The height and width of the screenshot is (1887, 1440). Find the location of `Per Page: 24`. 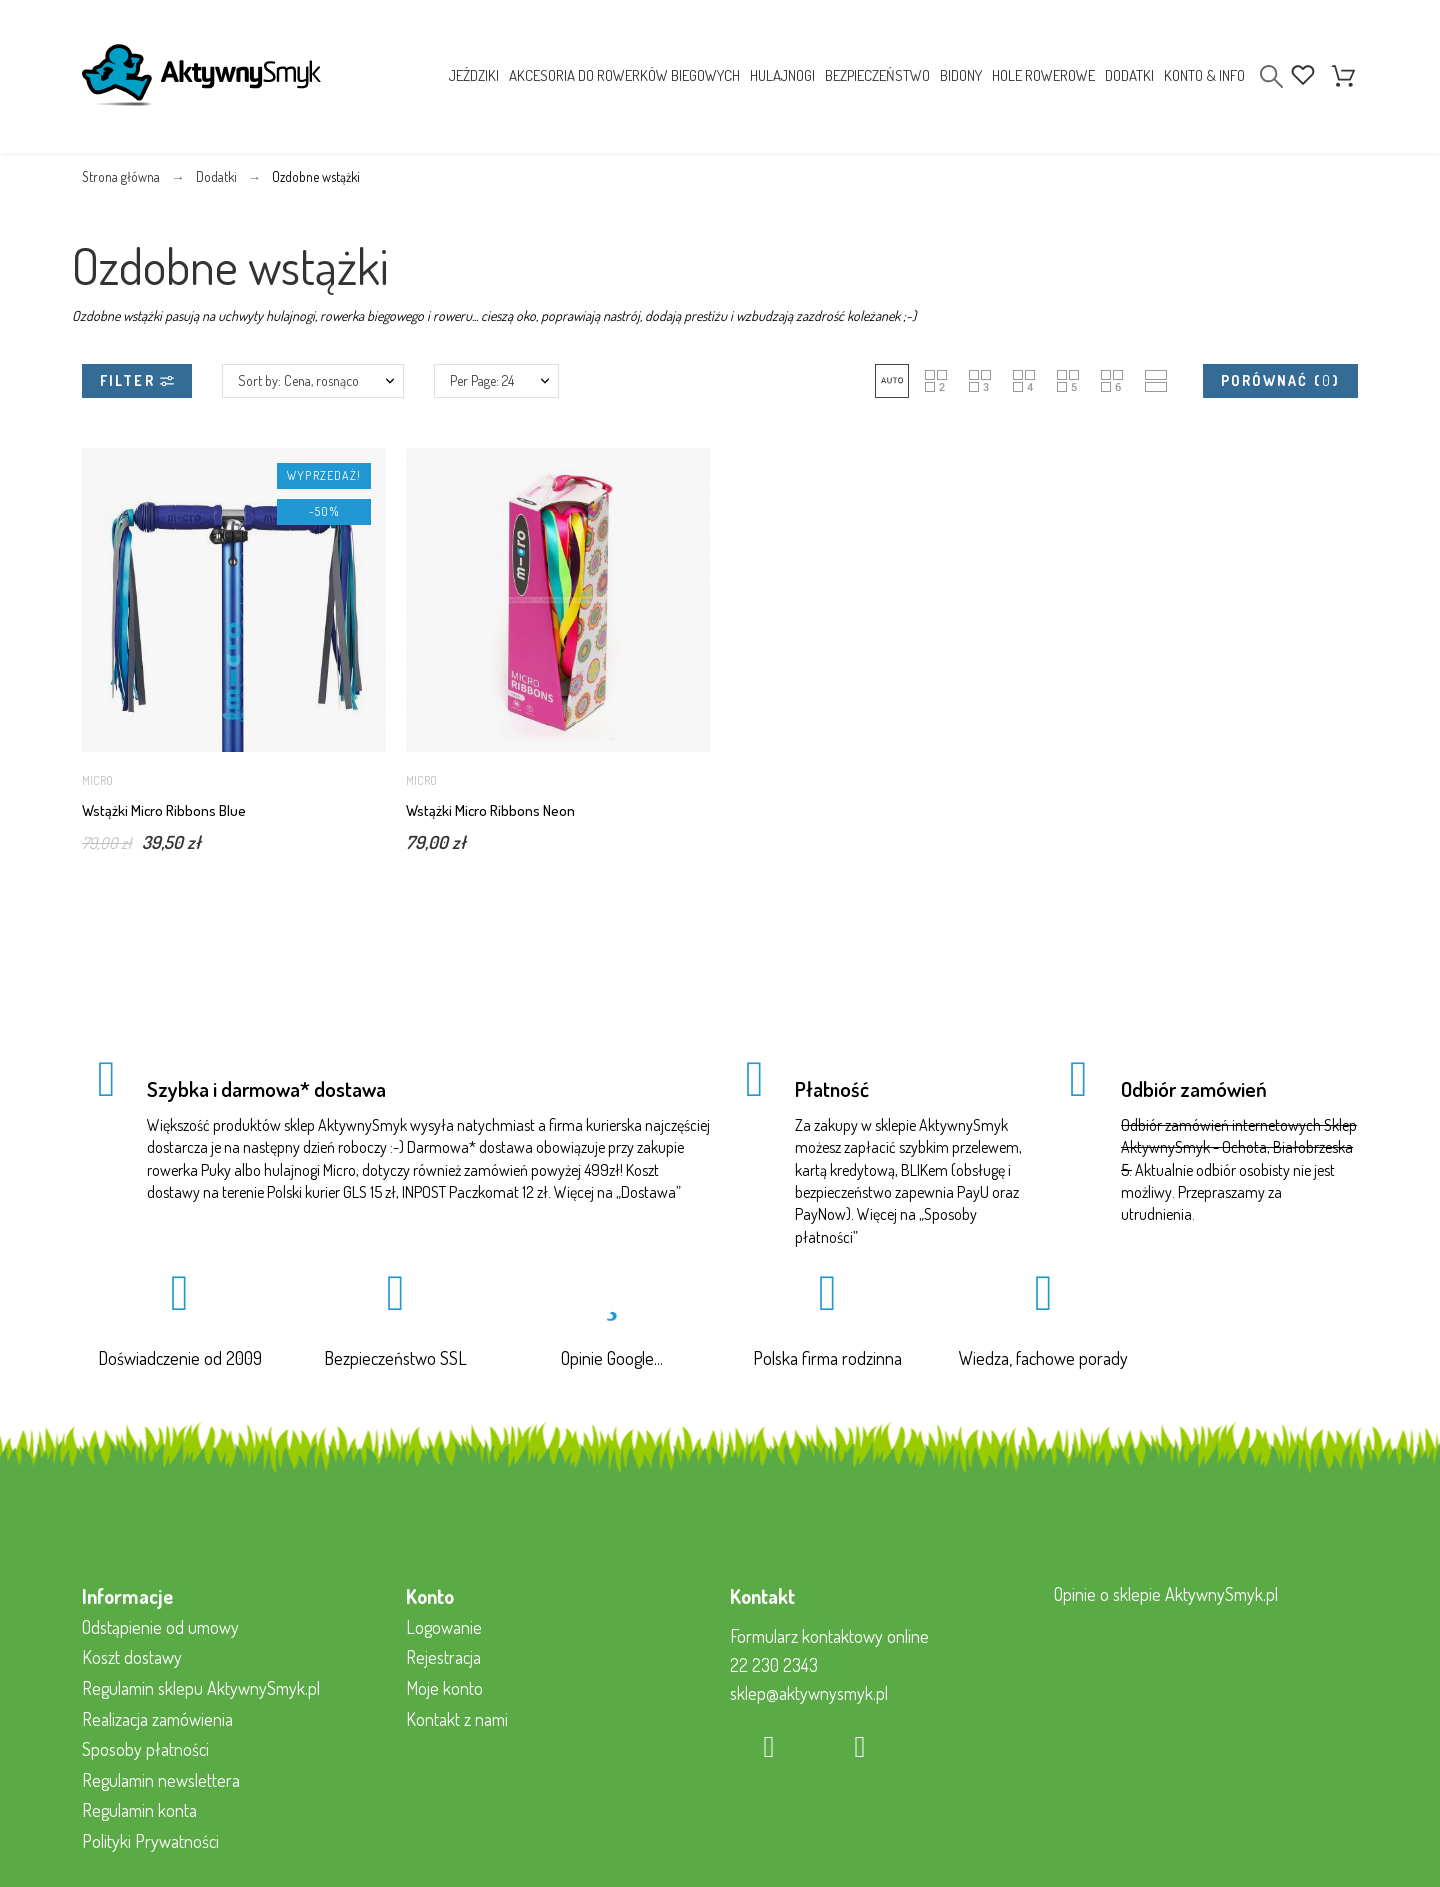

Per Page: 24 is located at coordinates (482, 380).